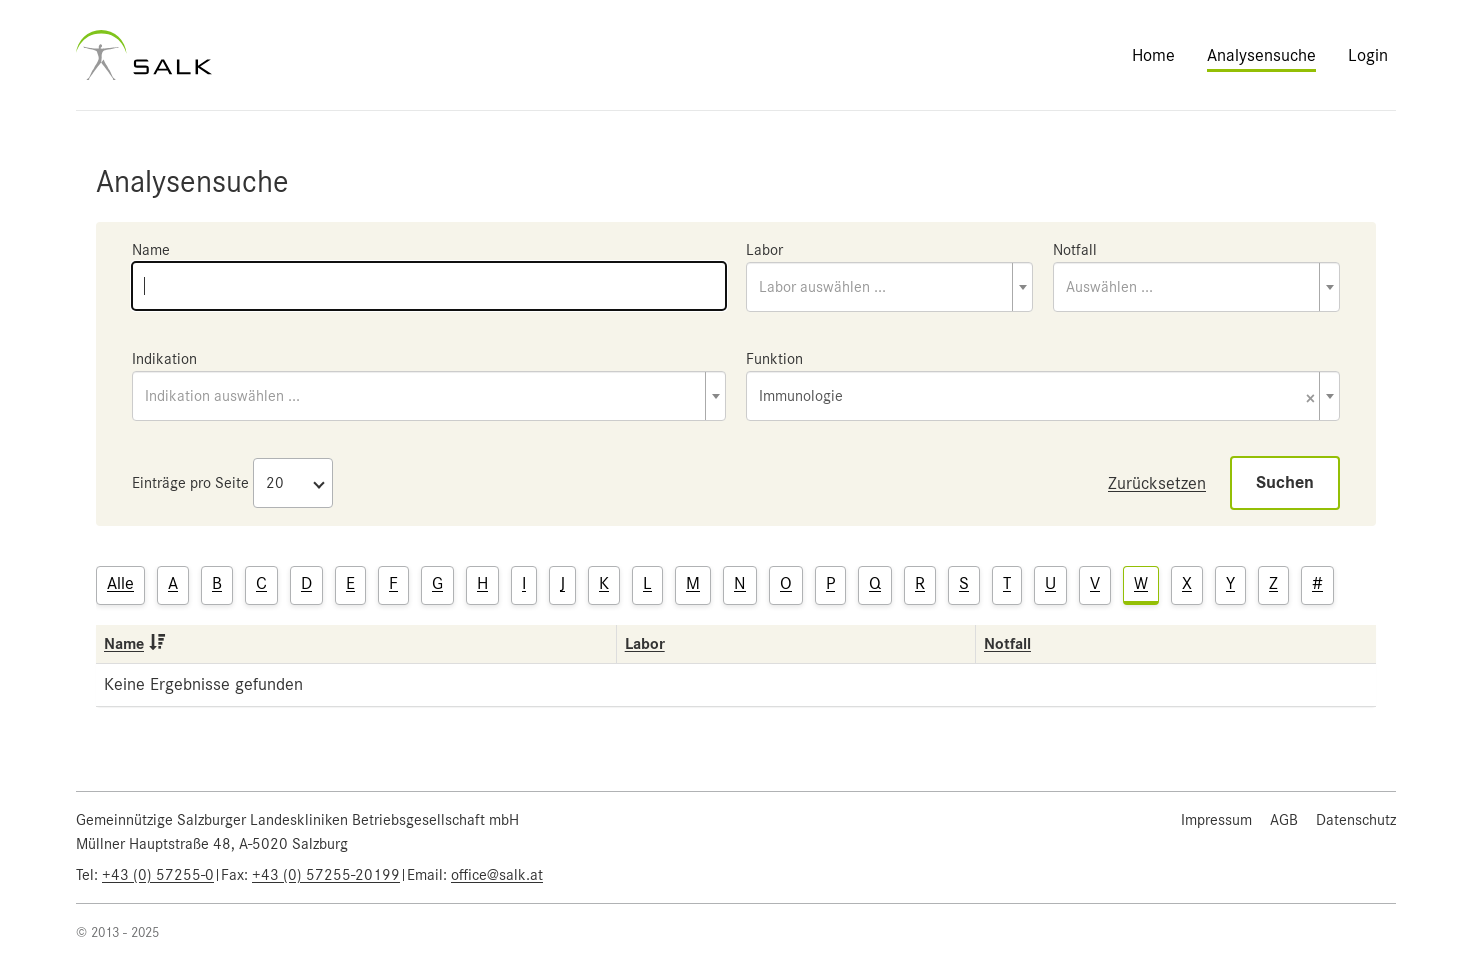 The width and height of the screenshot is (1472, 960). I want to click on Login, so click(1368, 55).